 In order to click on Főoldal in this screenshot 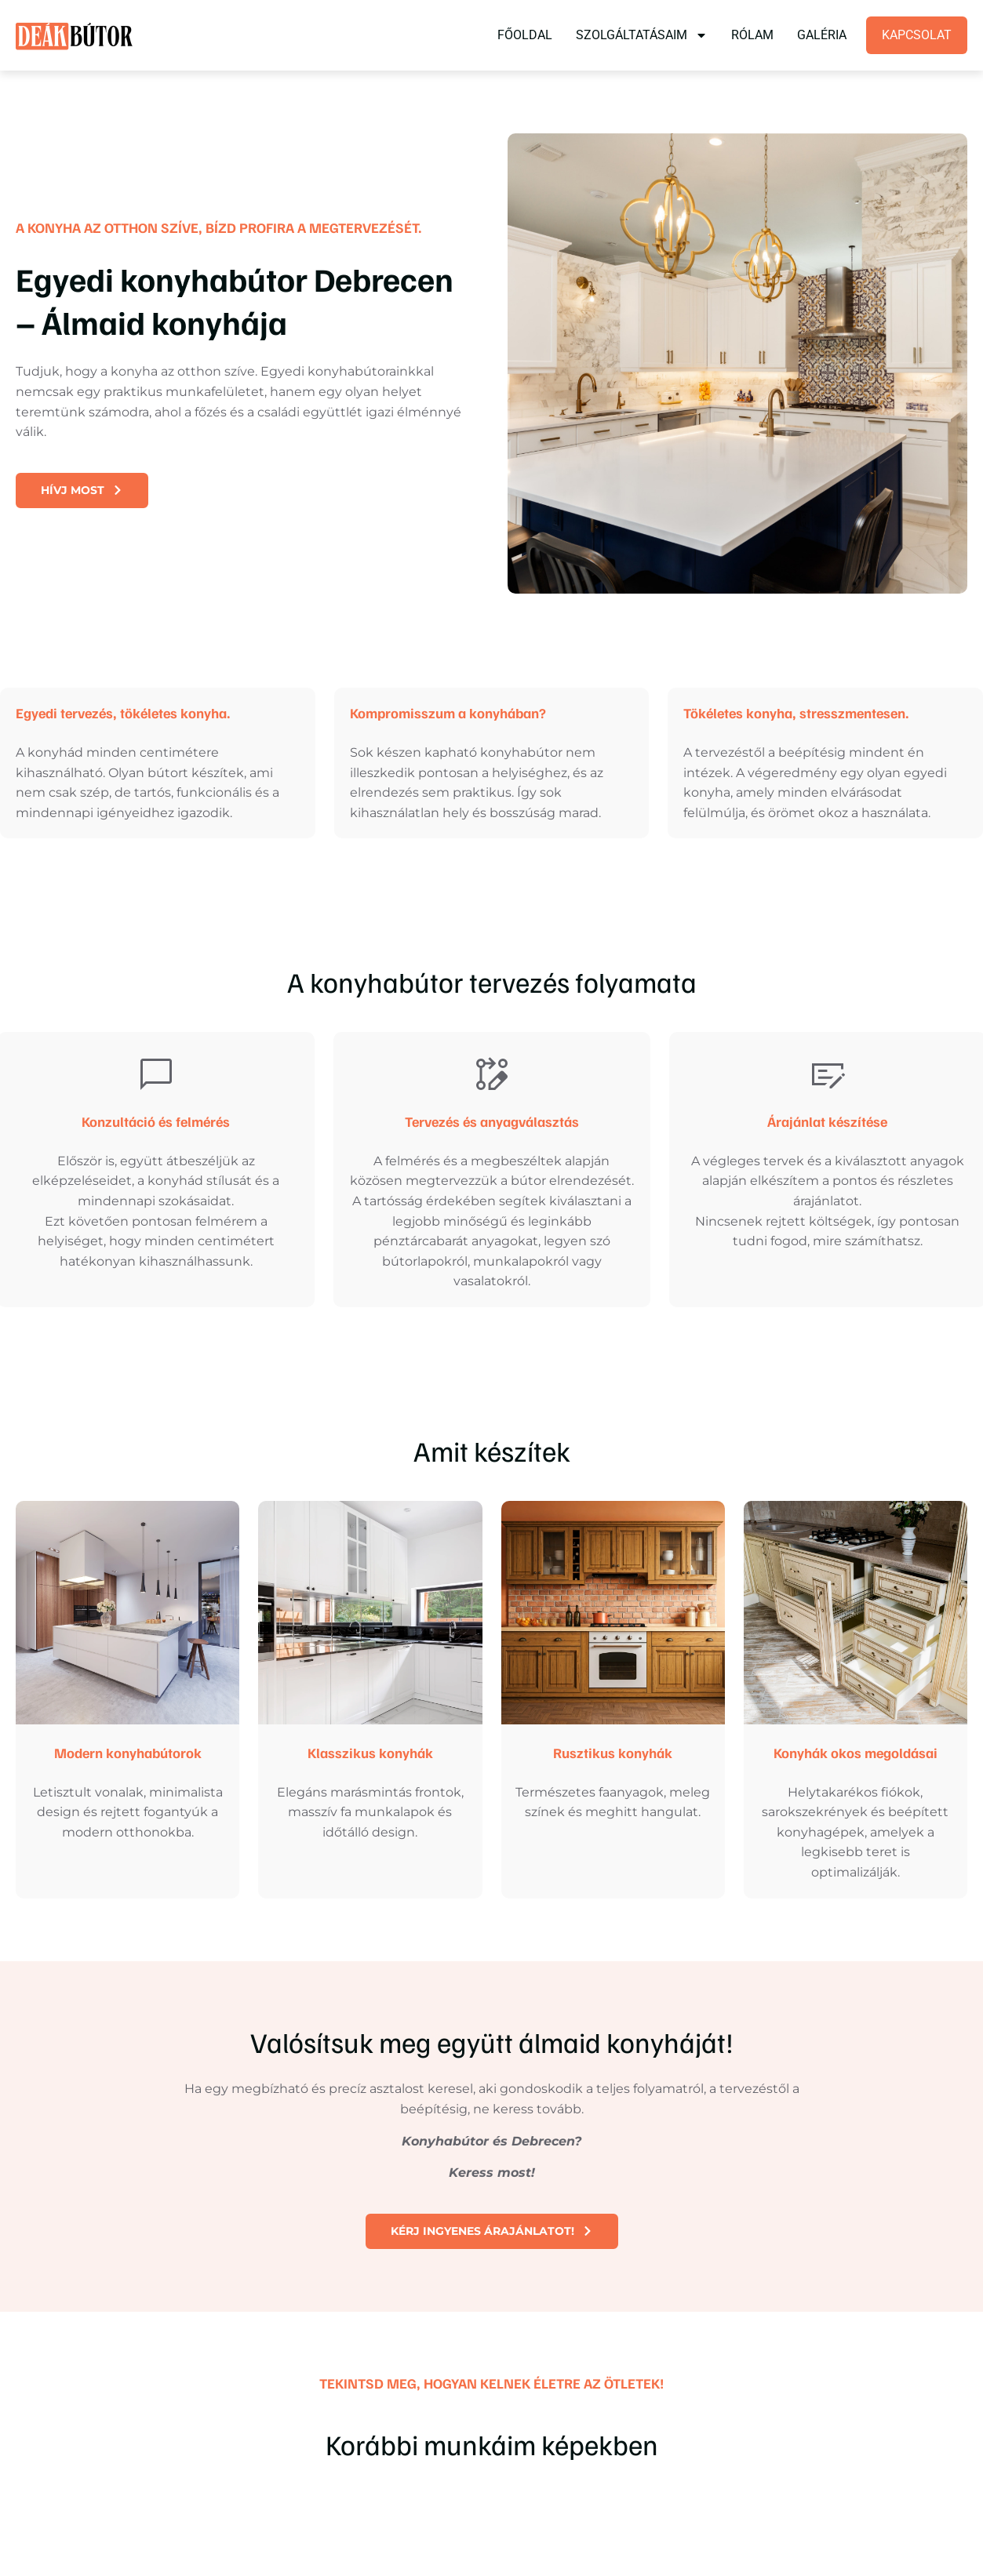, I will do `click(524, 34)`.